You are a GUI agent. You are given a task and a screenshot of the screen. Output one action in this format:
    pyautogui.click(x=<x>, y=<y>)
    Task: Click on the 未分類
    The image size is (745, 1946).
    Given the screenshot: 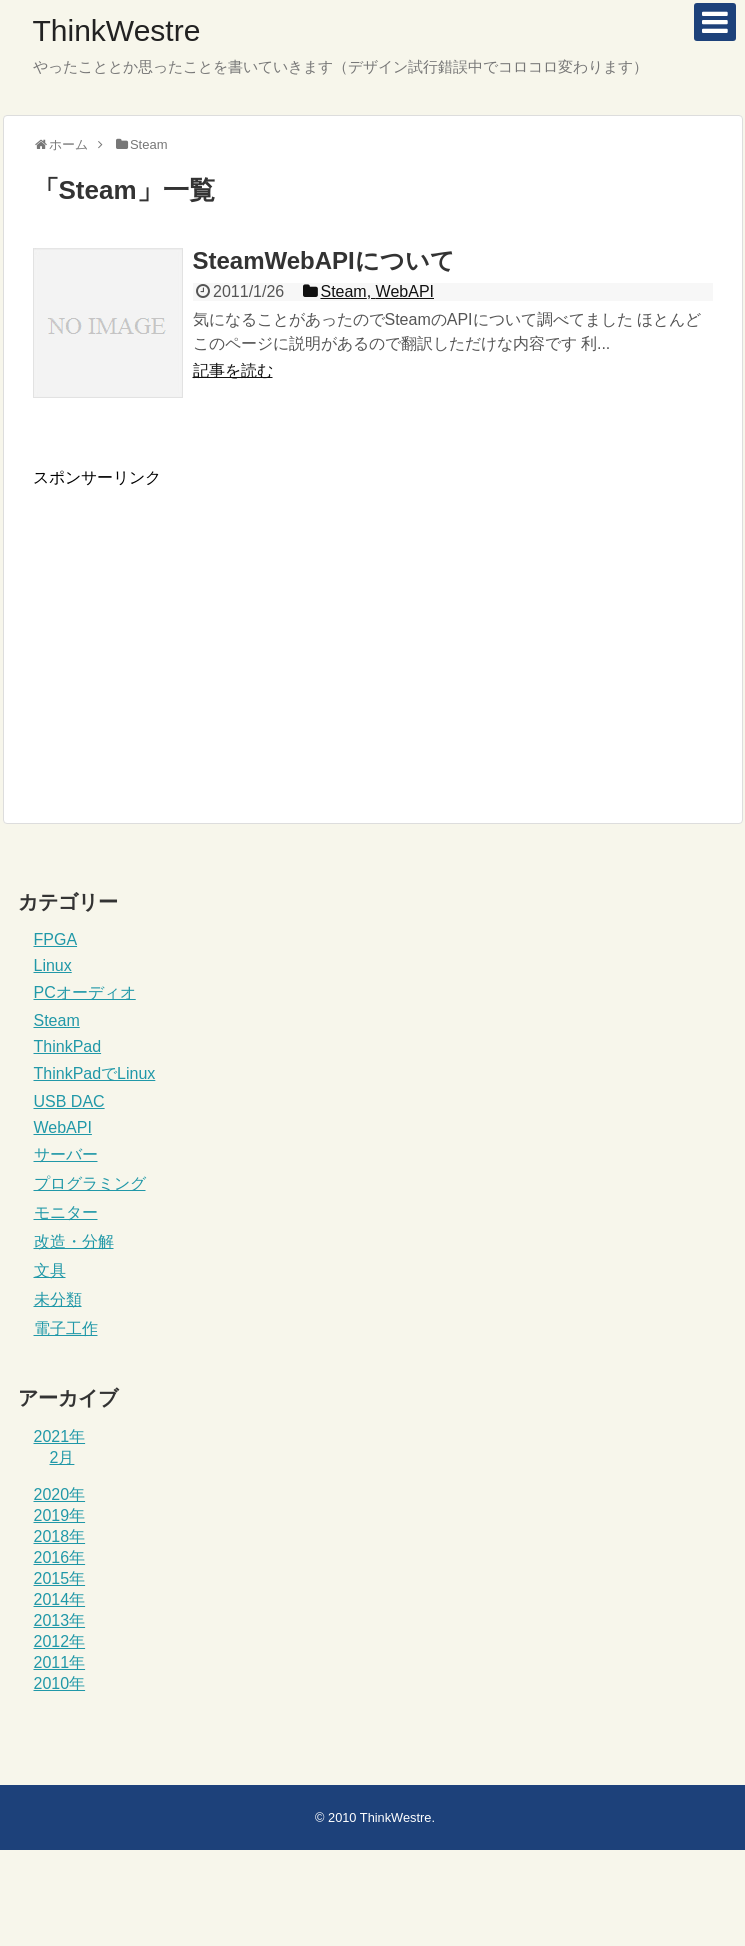 What is the action you would take?
    pyautogui.click(x=58, y=1299)
    